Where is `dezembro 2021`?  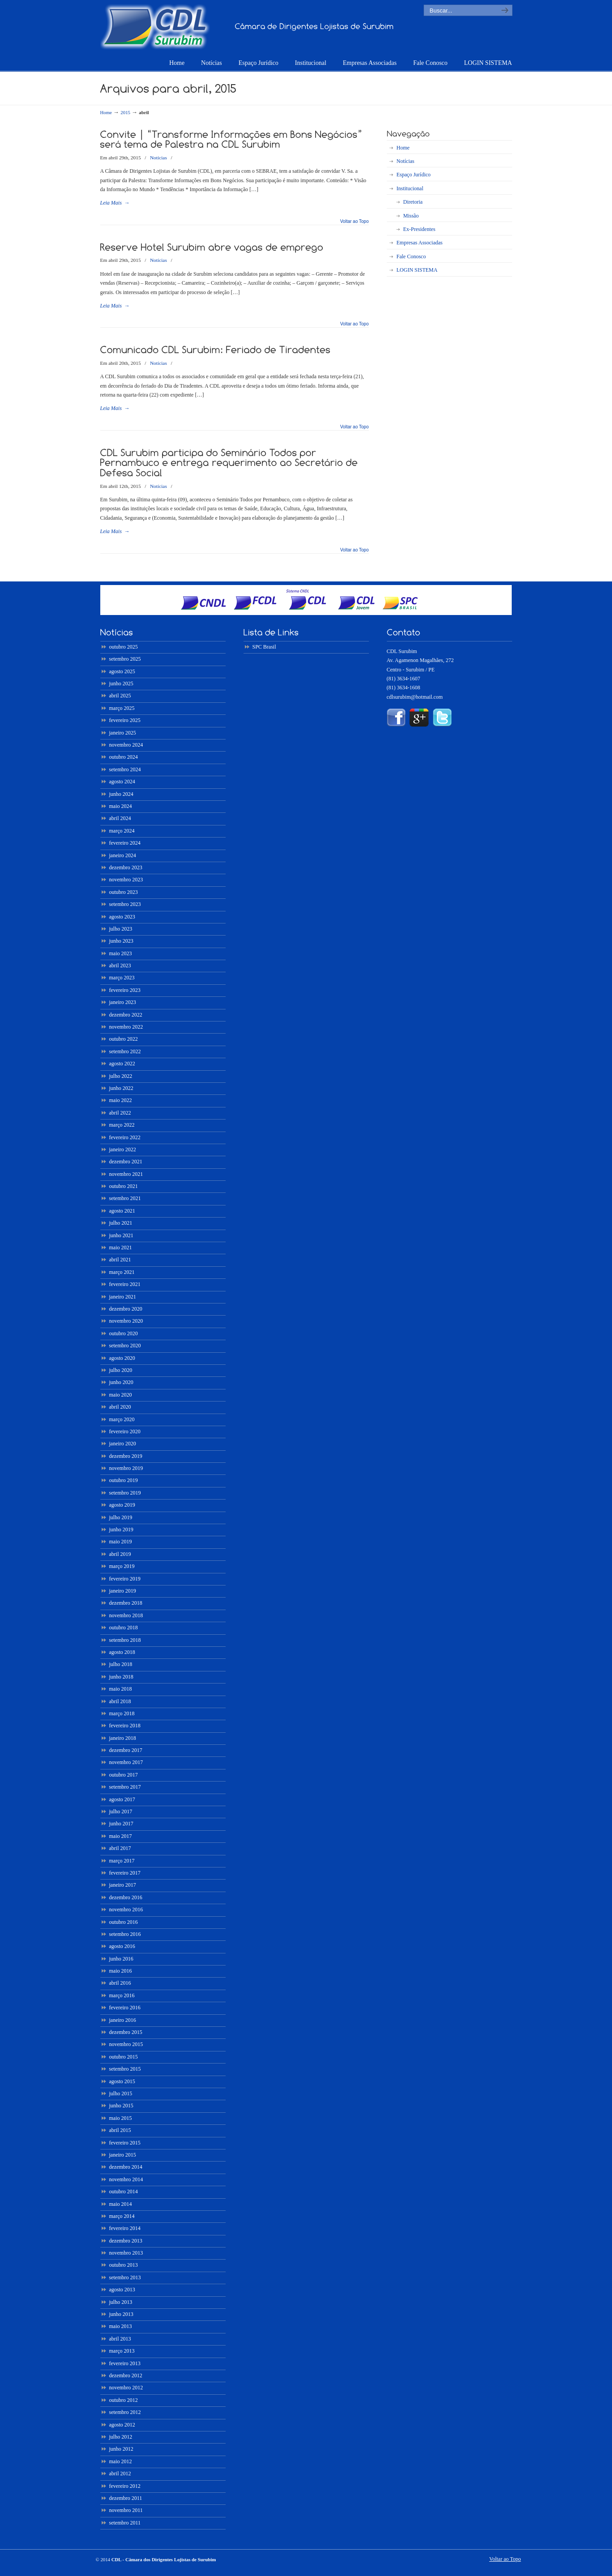 dezembro 2021 is located at coordinates (125, 1161).